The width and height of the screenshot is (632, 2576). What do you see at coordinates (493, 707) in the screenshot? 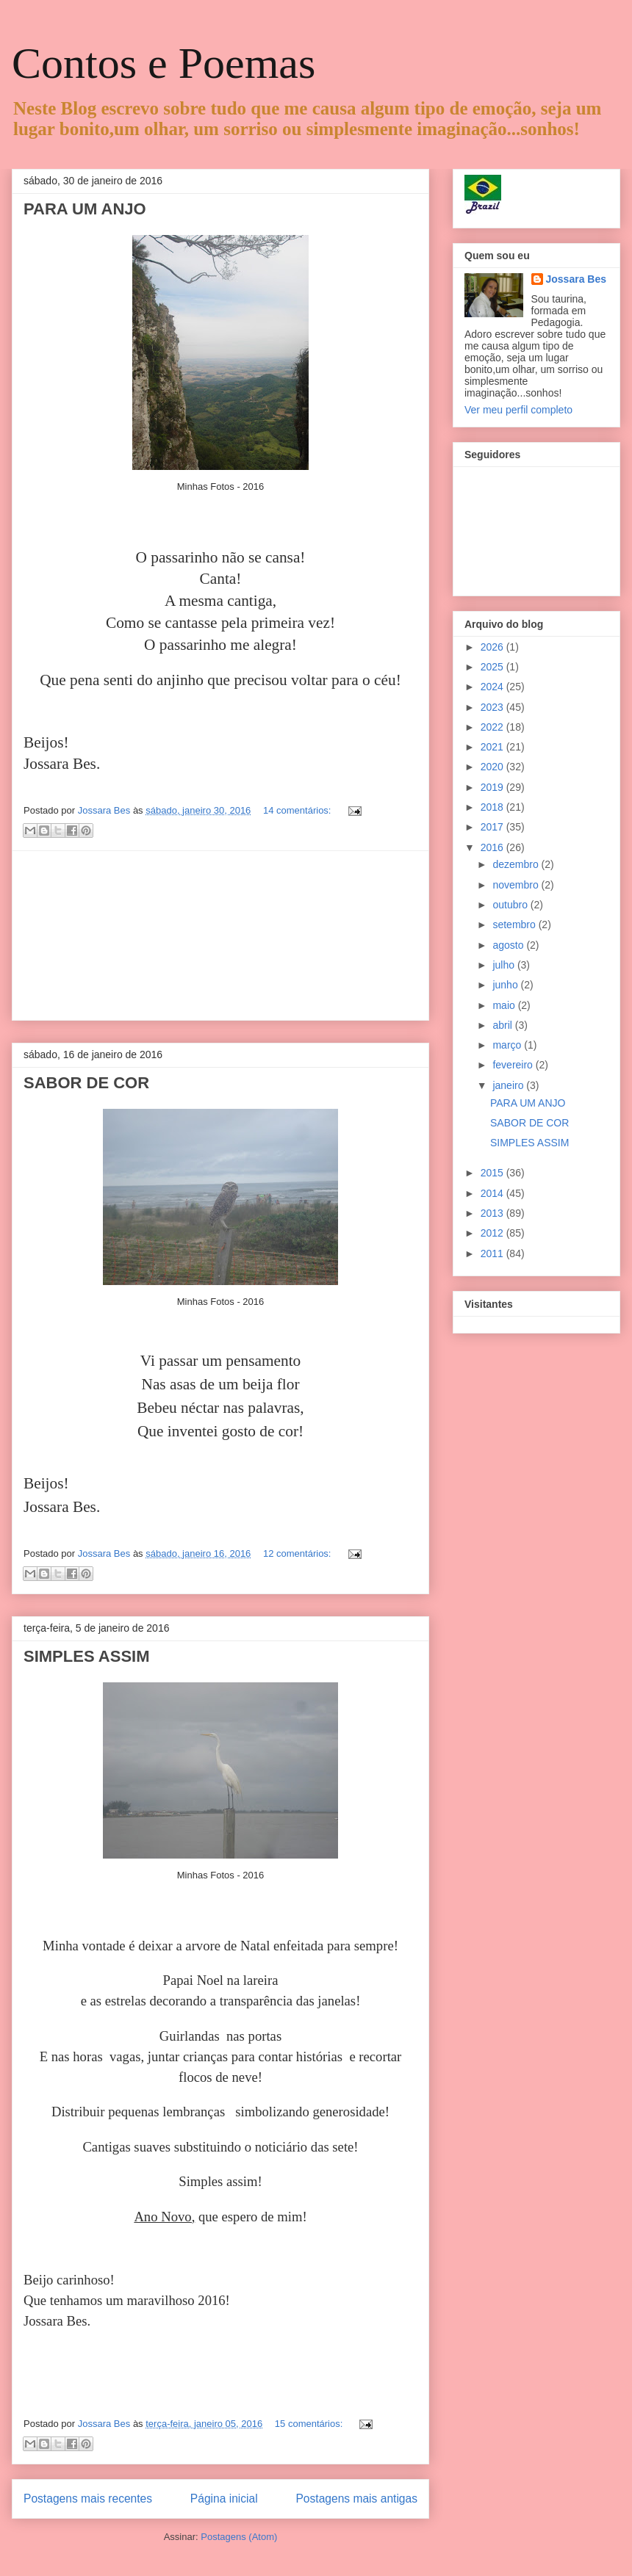
I see `2023` at bounding box center [493, 707].